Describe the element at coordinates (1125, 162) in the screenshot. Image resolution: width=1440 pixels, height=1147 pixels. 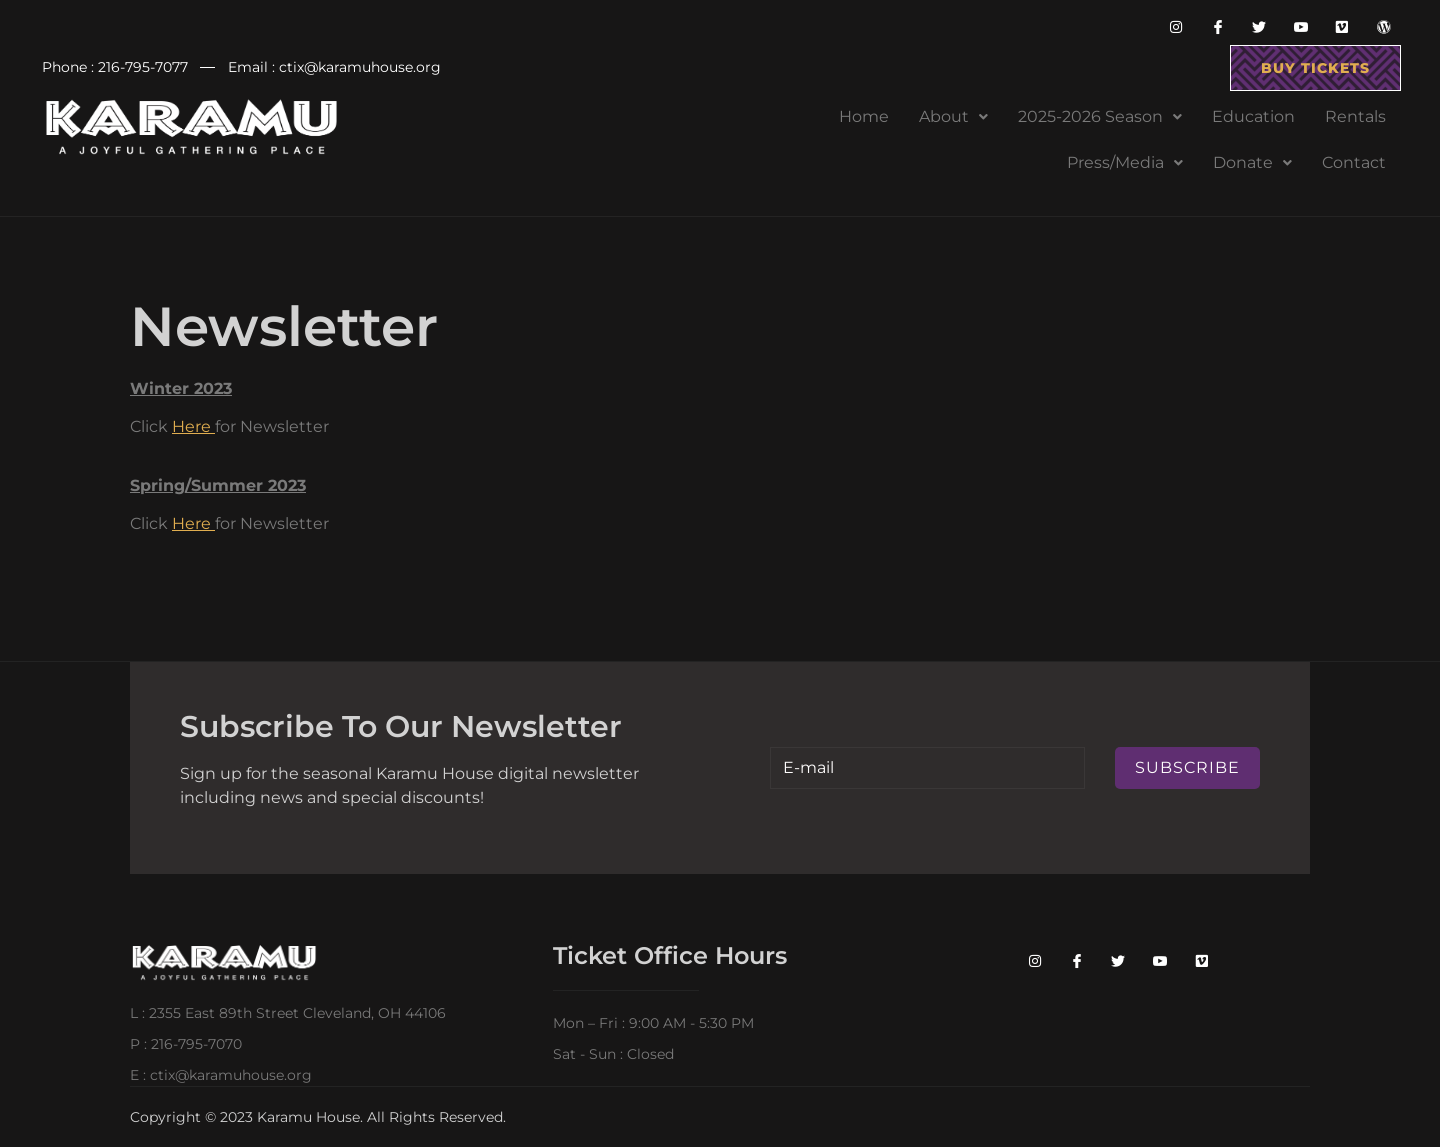
I see `Press/Media` at that location.